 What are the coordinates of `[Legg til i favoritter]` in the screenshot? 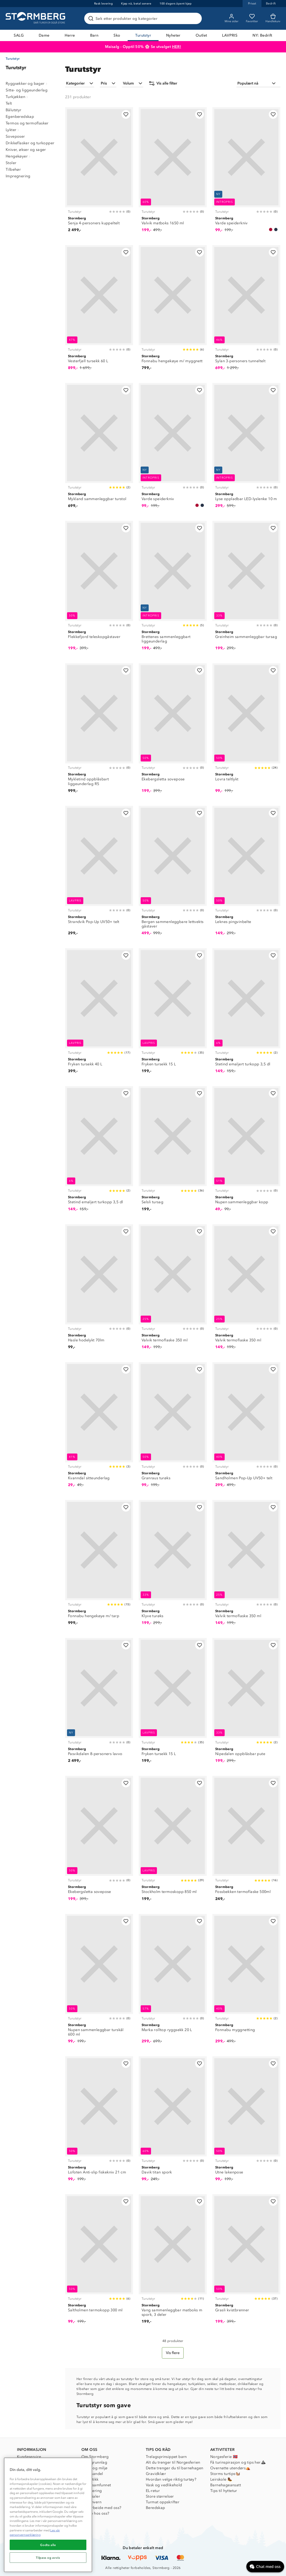 It's located at (126, 114).